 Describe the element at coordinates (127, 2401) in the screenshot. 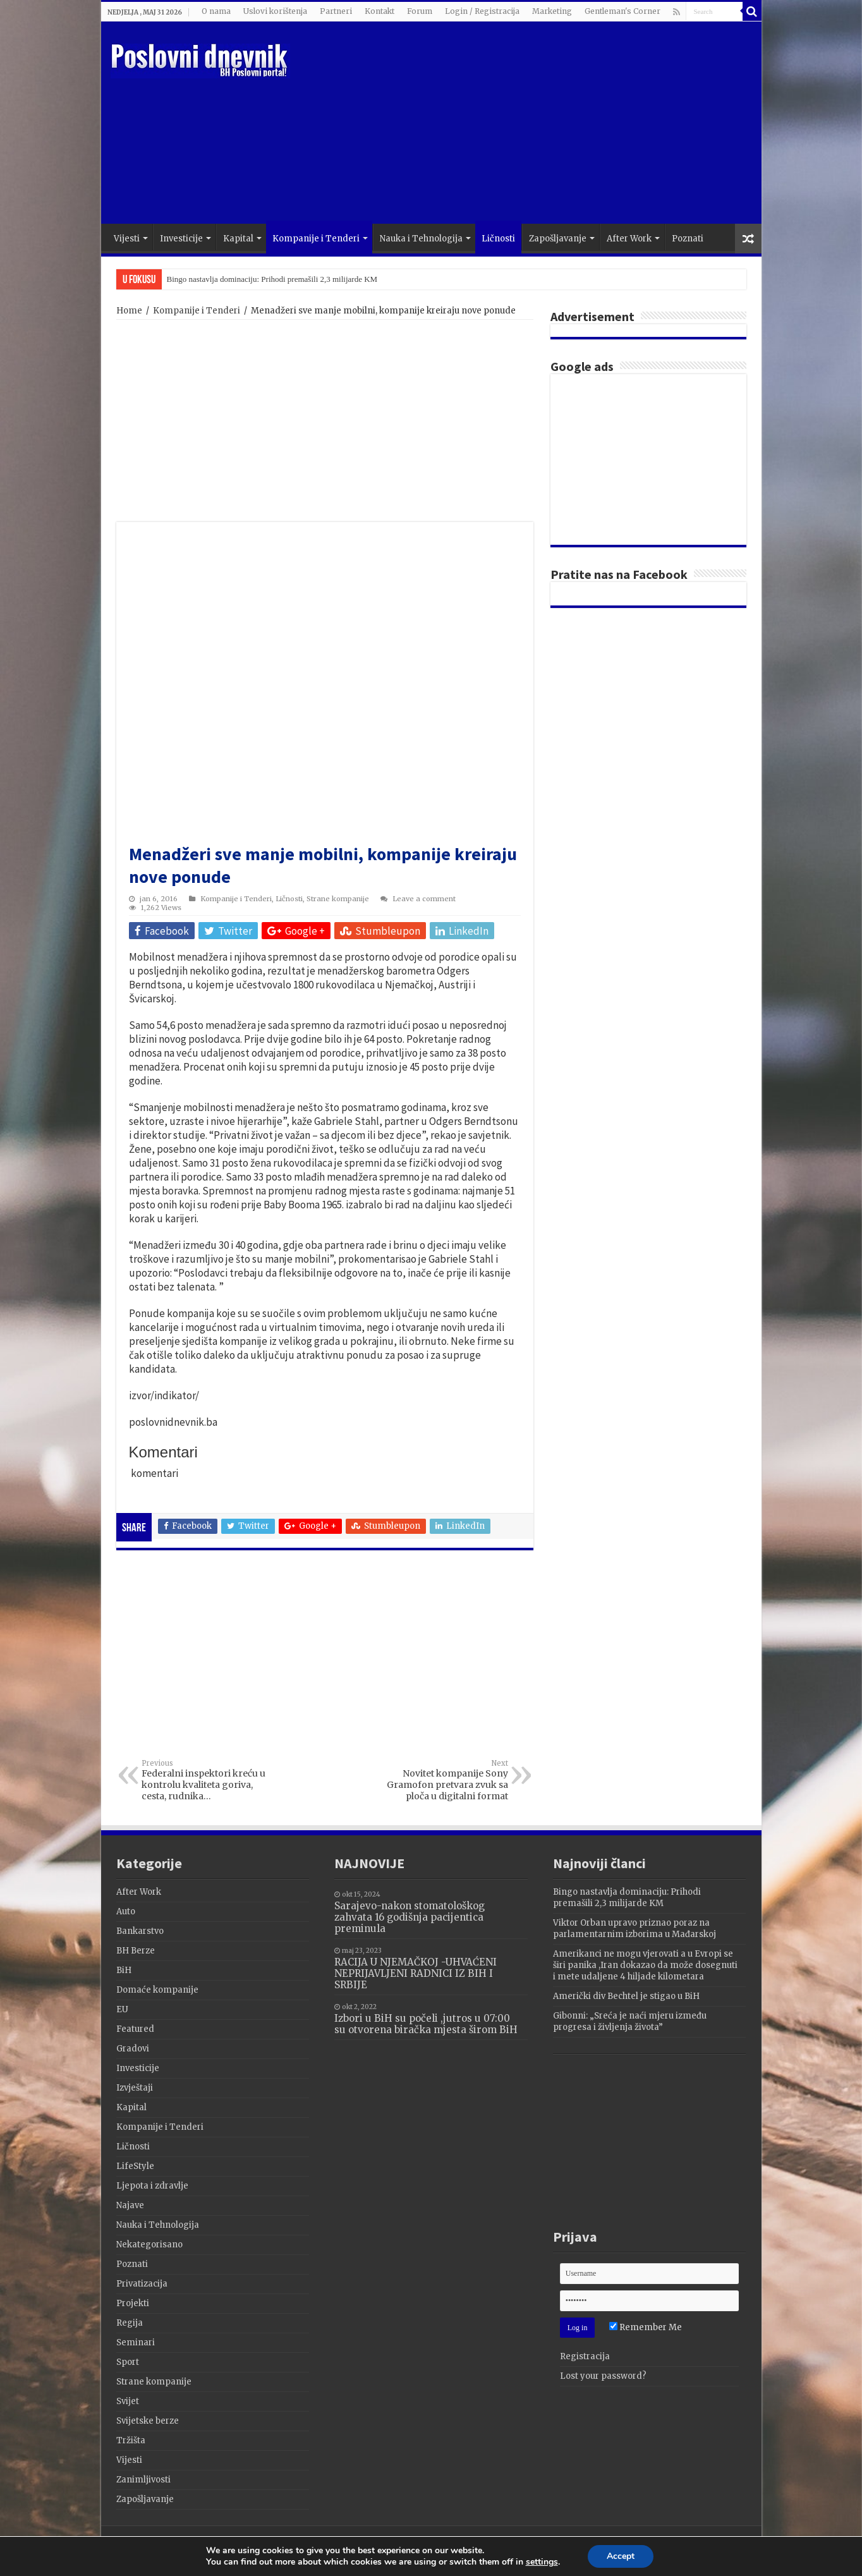

I see `Svijet` at that location.